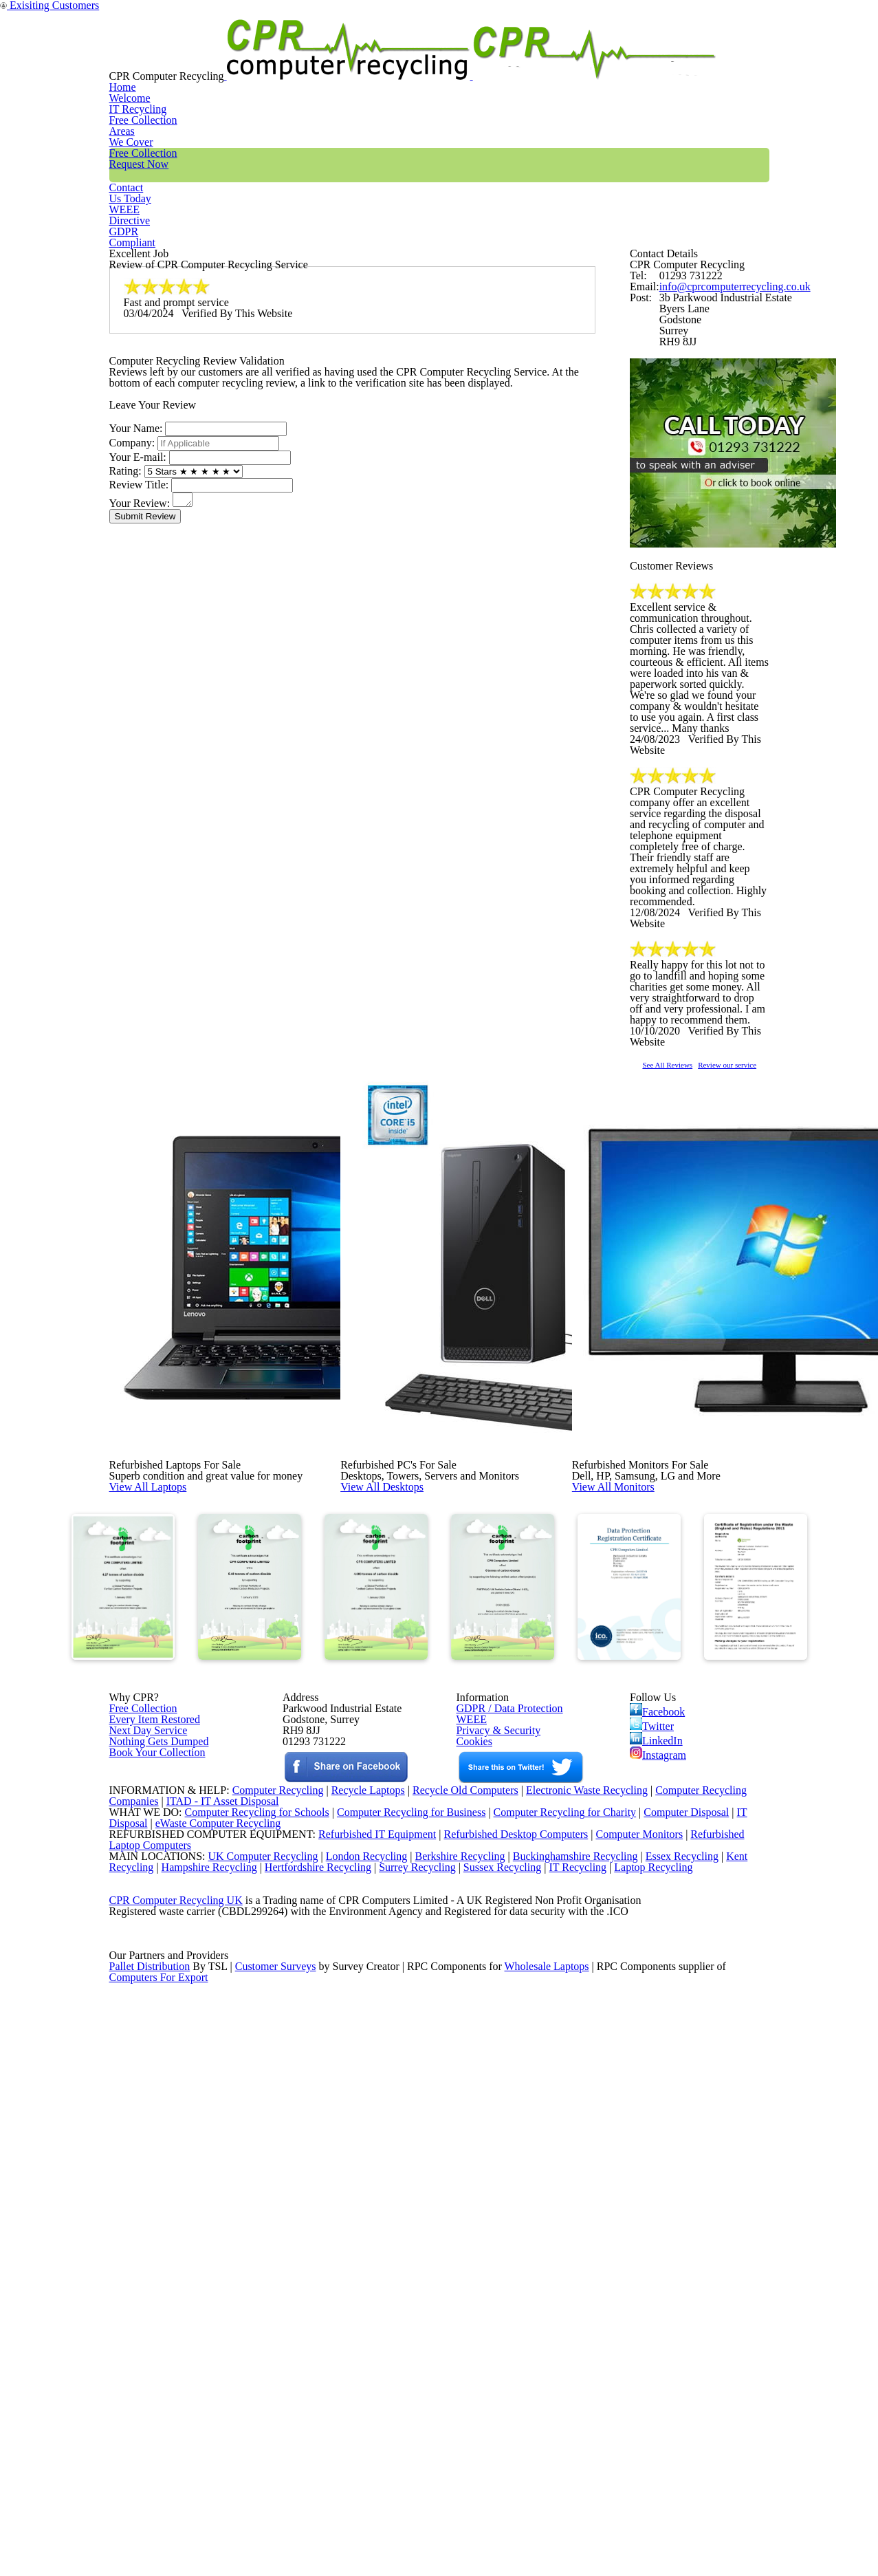 Image resolution: width=878 pixels, height=2576 pixels. I want to click on Berkshire Recycling, so click(452, 2354).